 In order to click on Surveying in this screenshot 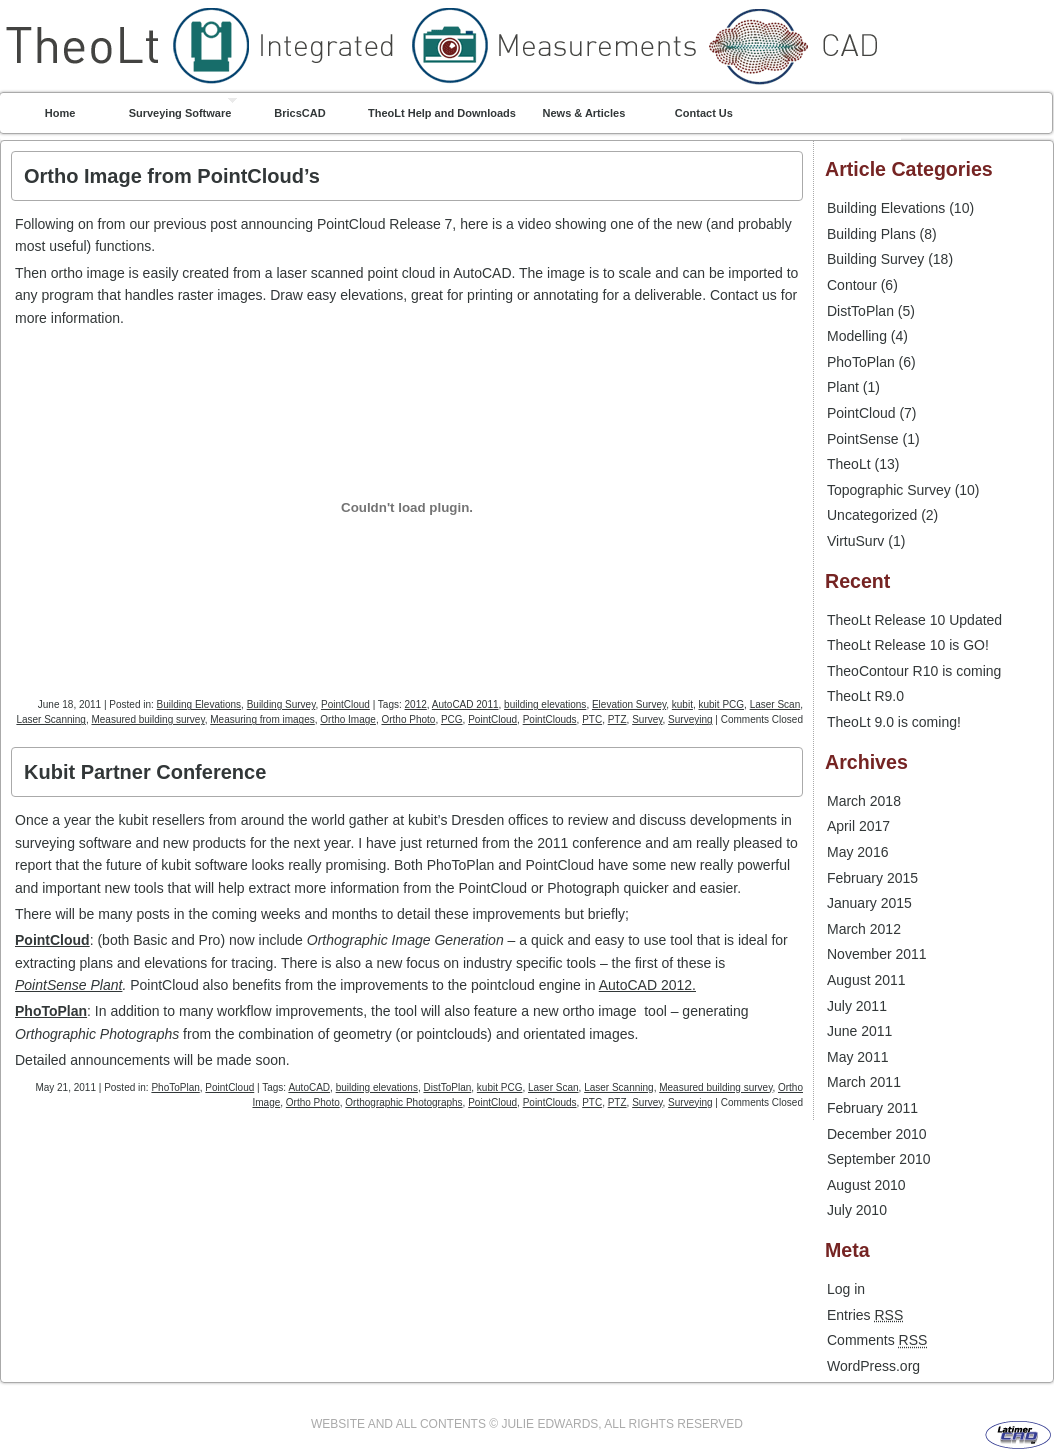, I will do `click(690, 719)`.